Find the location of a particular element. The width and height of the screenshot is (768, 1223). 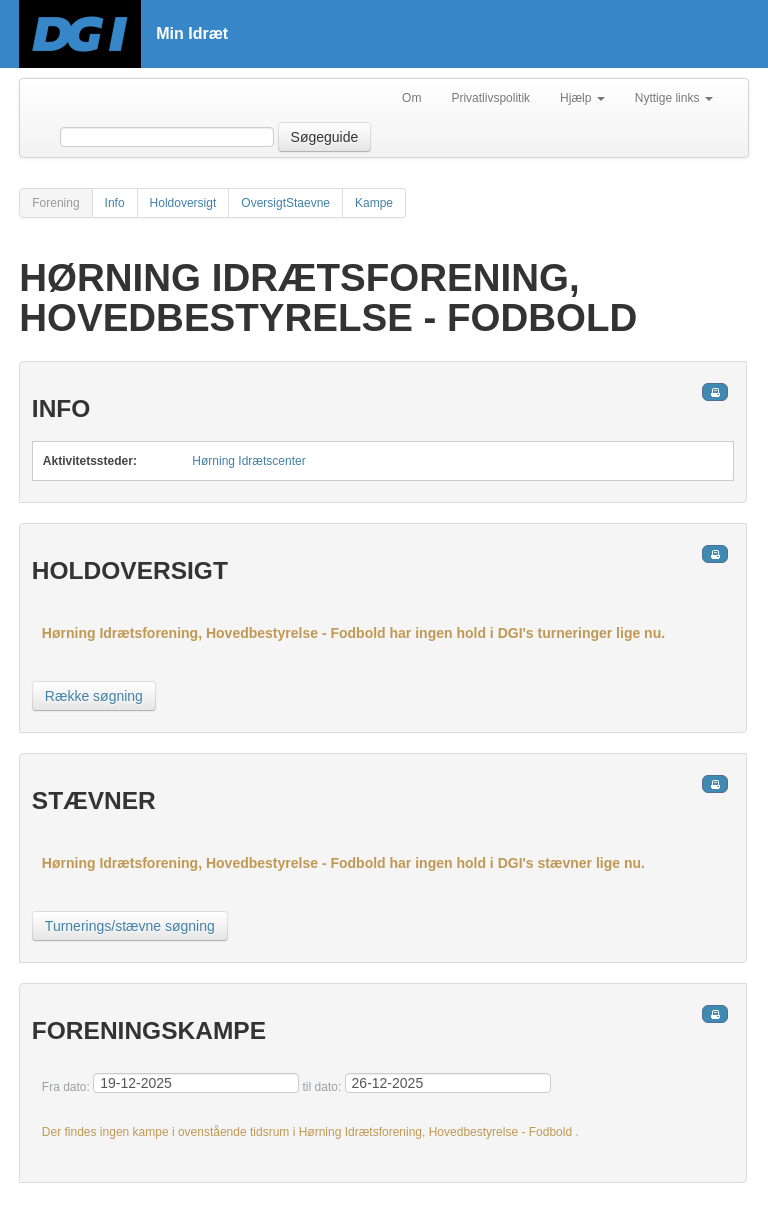

Hjælp is located at coordinates (582, 98).